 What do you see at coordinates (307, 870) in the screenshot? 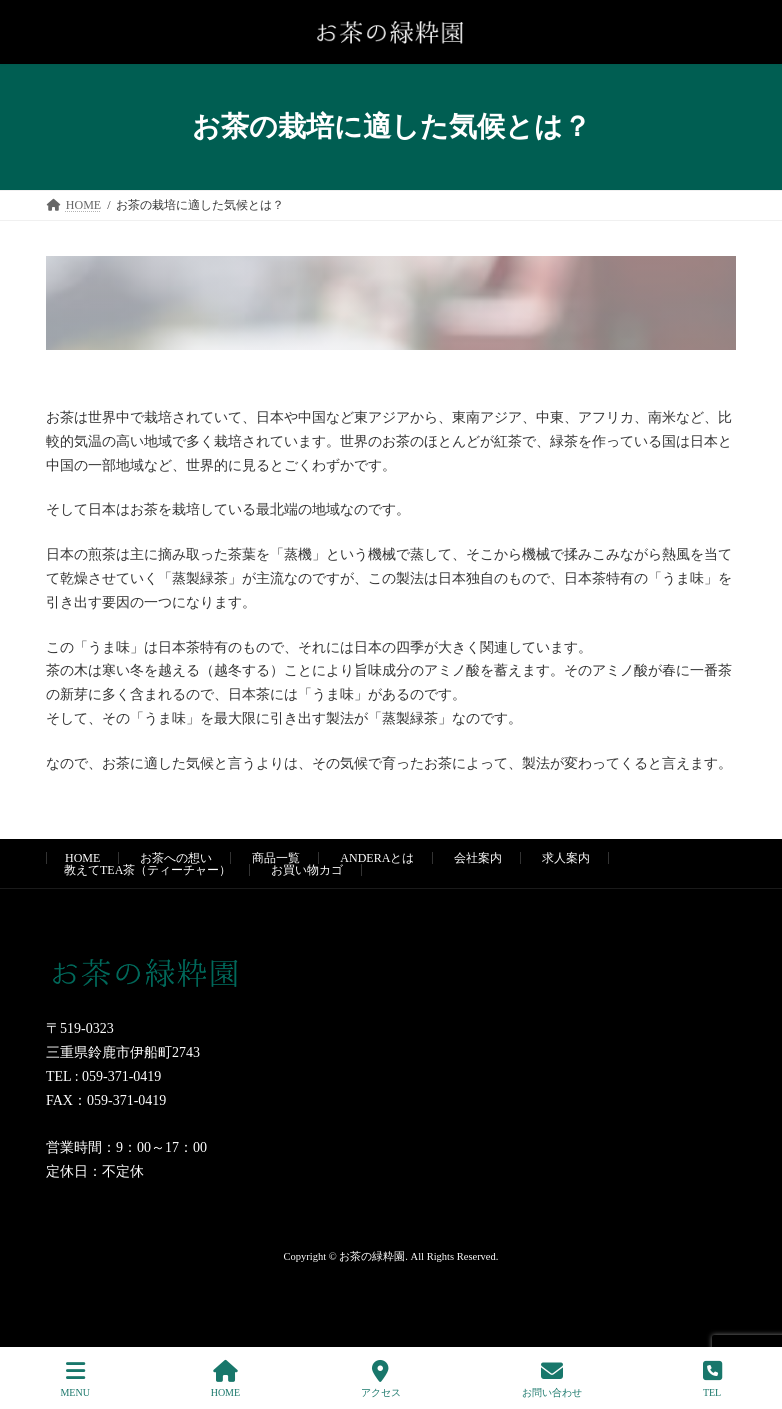
I see `お買い物カゴ` at bounding box center [307, 870].